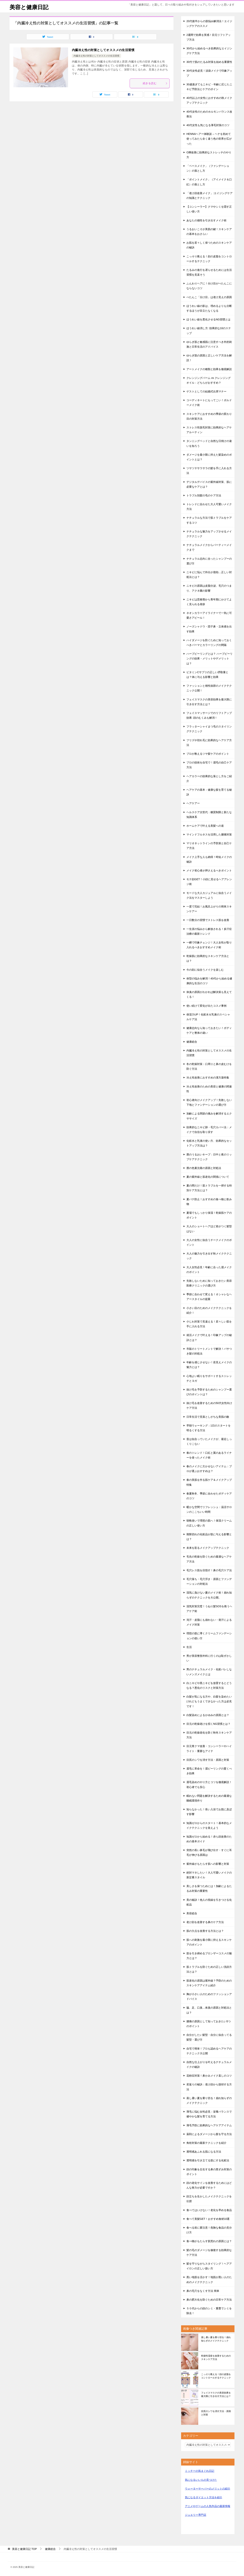  Describe the element at coordinates (208, 380) in the screenshot. I see `クレンジングバーム vs クレンジングオイル：どちらがおすすめ？` at that location.